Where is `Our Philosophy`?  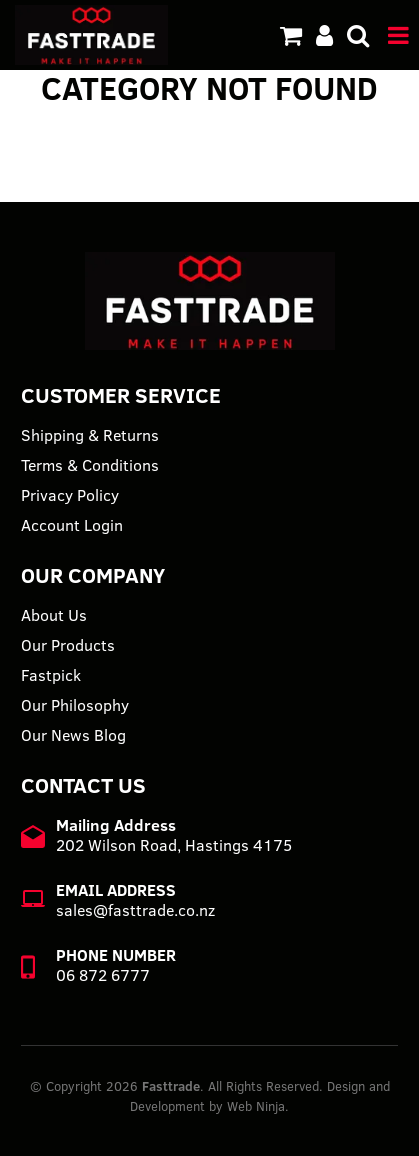
Our Philosophy is located at coordinates (75, 705).